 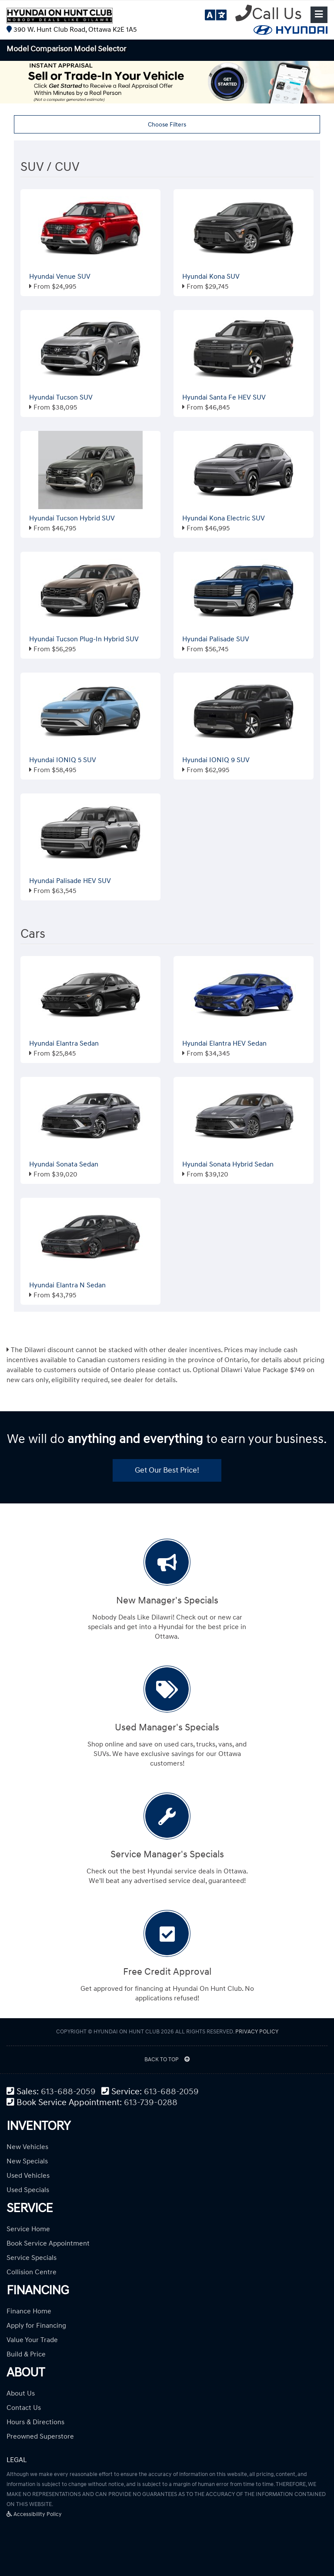 I want to click on New Specials, so click(x=27, y=2161).